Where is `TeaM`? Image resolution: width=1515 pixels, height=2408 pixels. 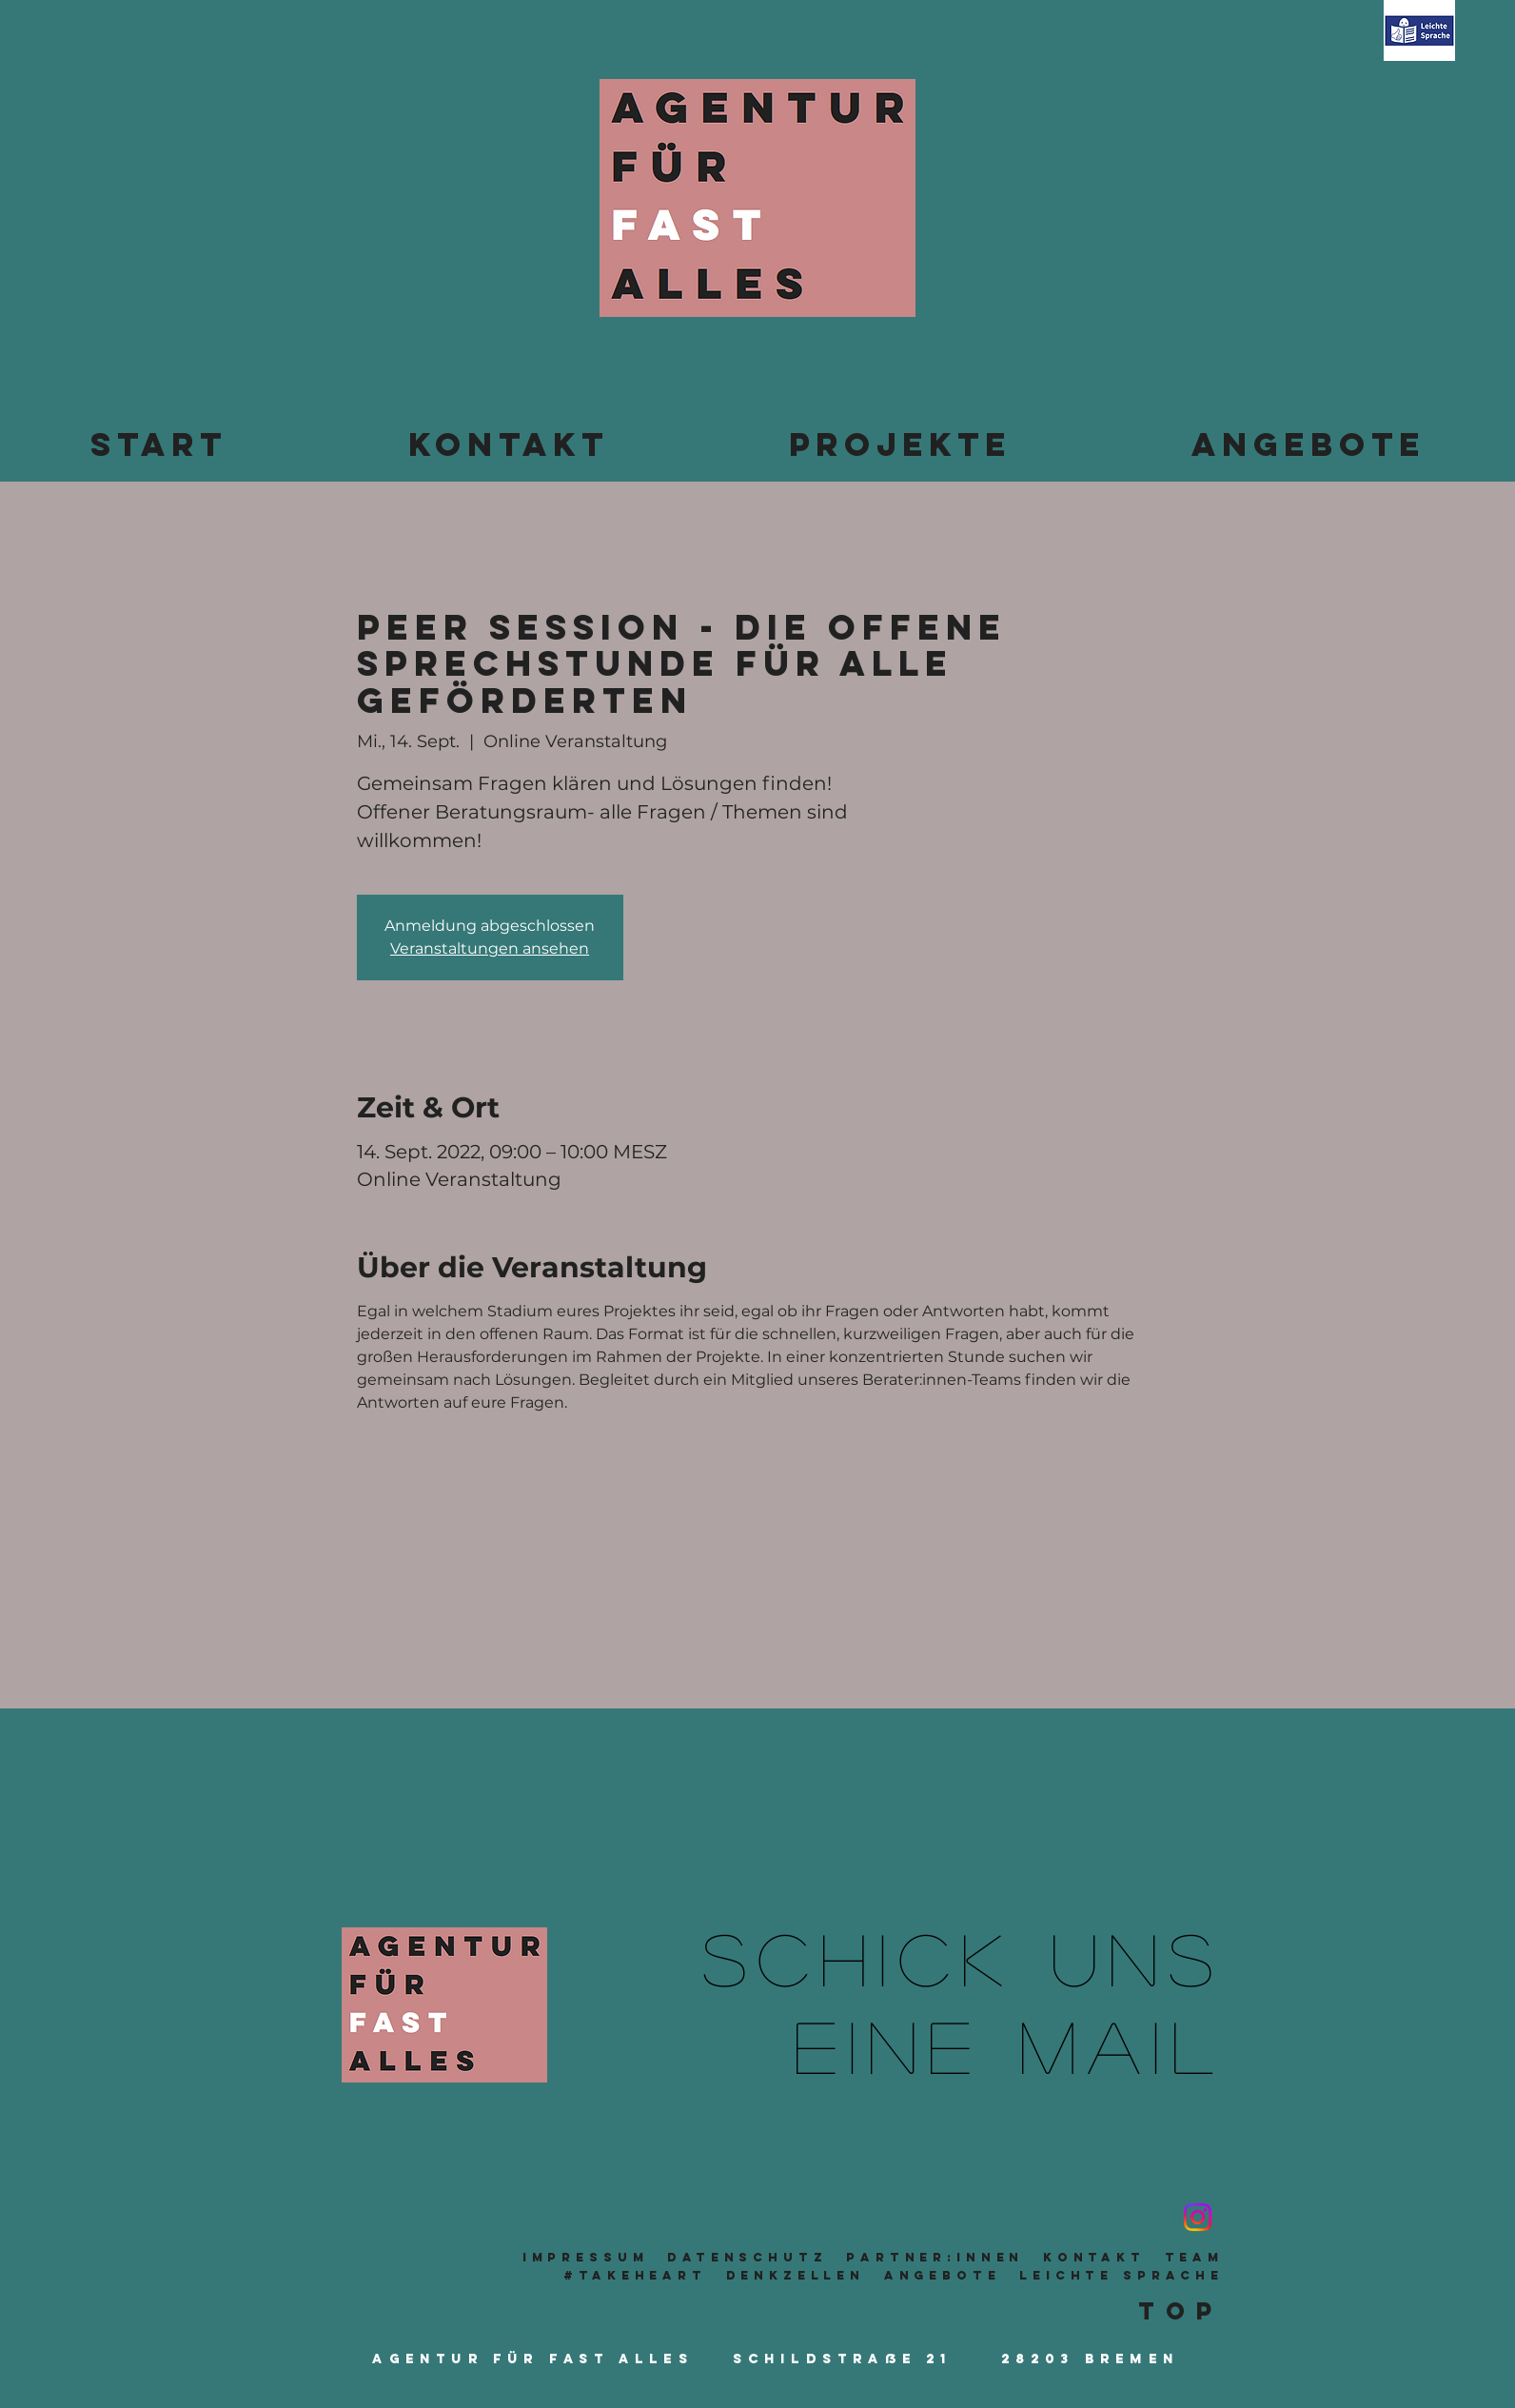 TeaM is located at coordinates (1194, 2257).